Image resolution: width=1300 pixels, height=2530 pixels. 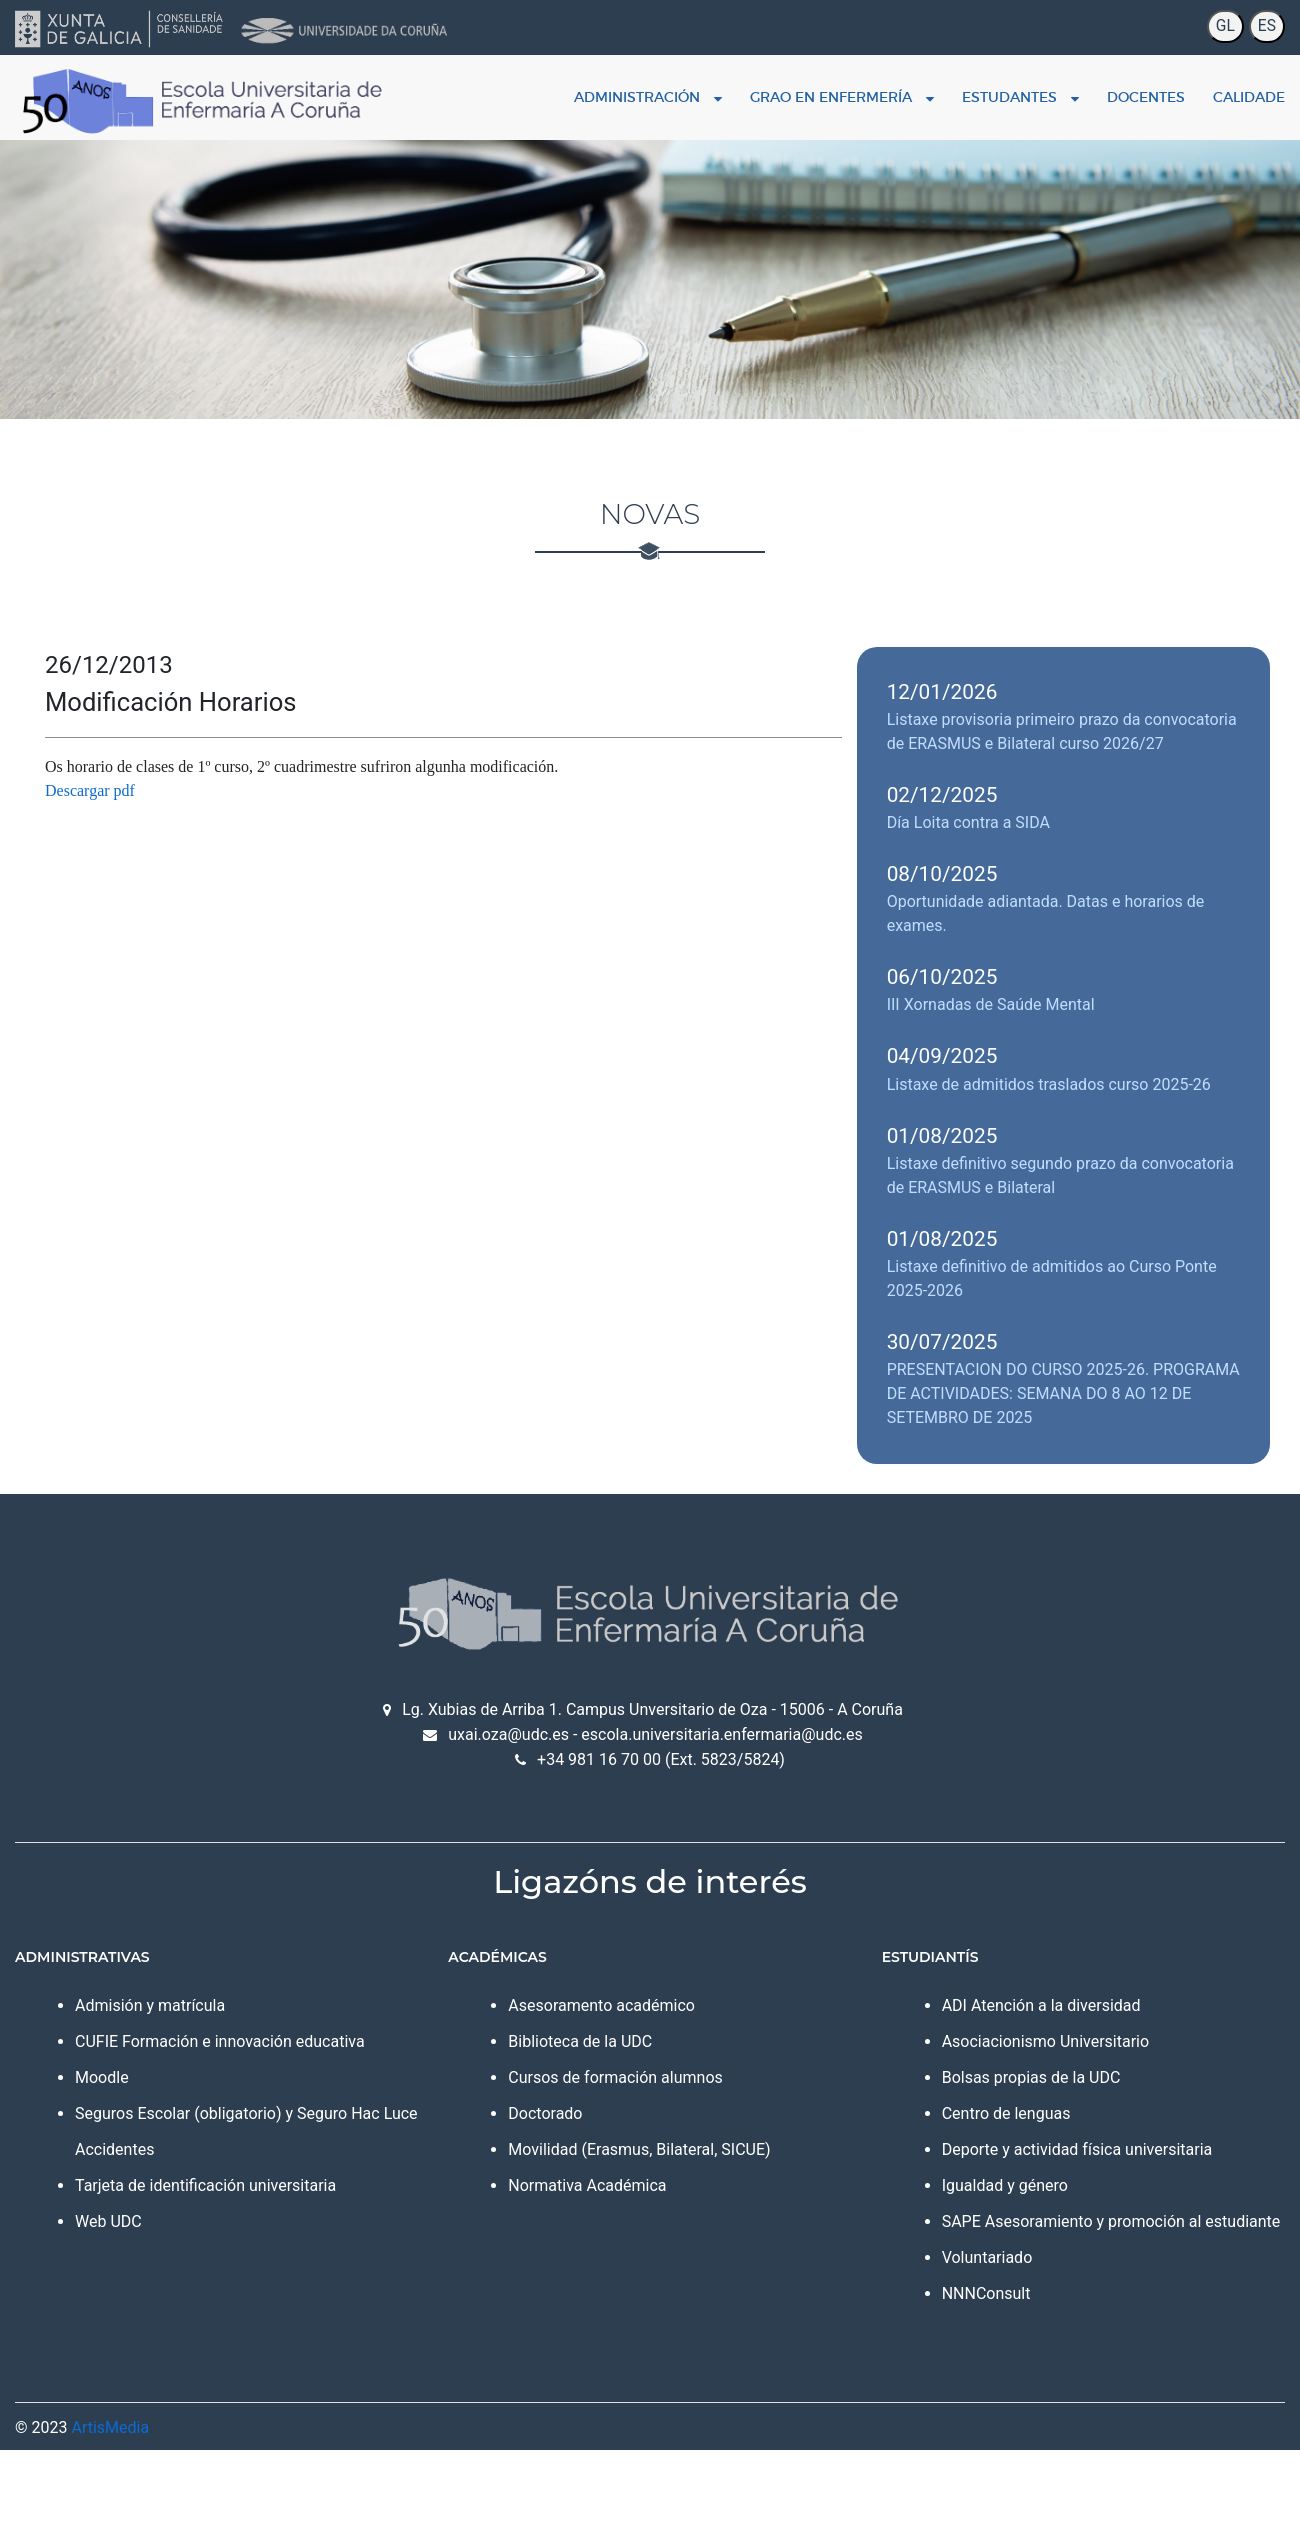 I want to click on ArtisMedia, so click(x=110, y=2427).